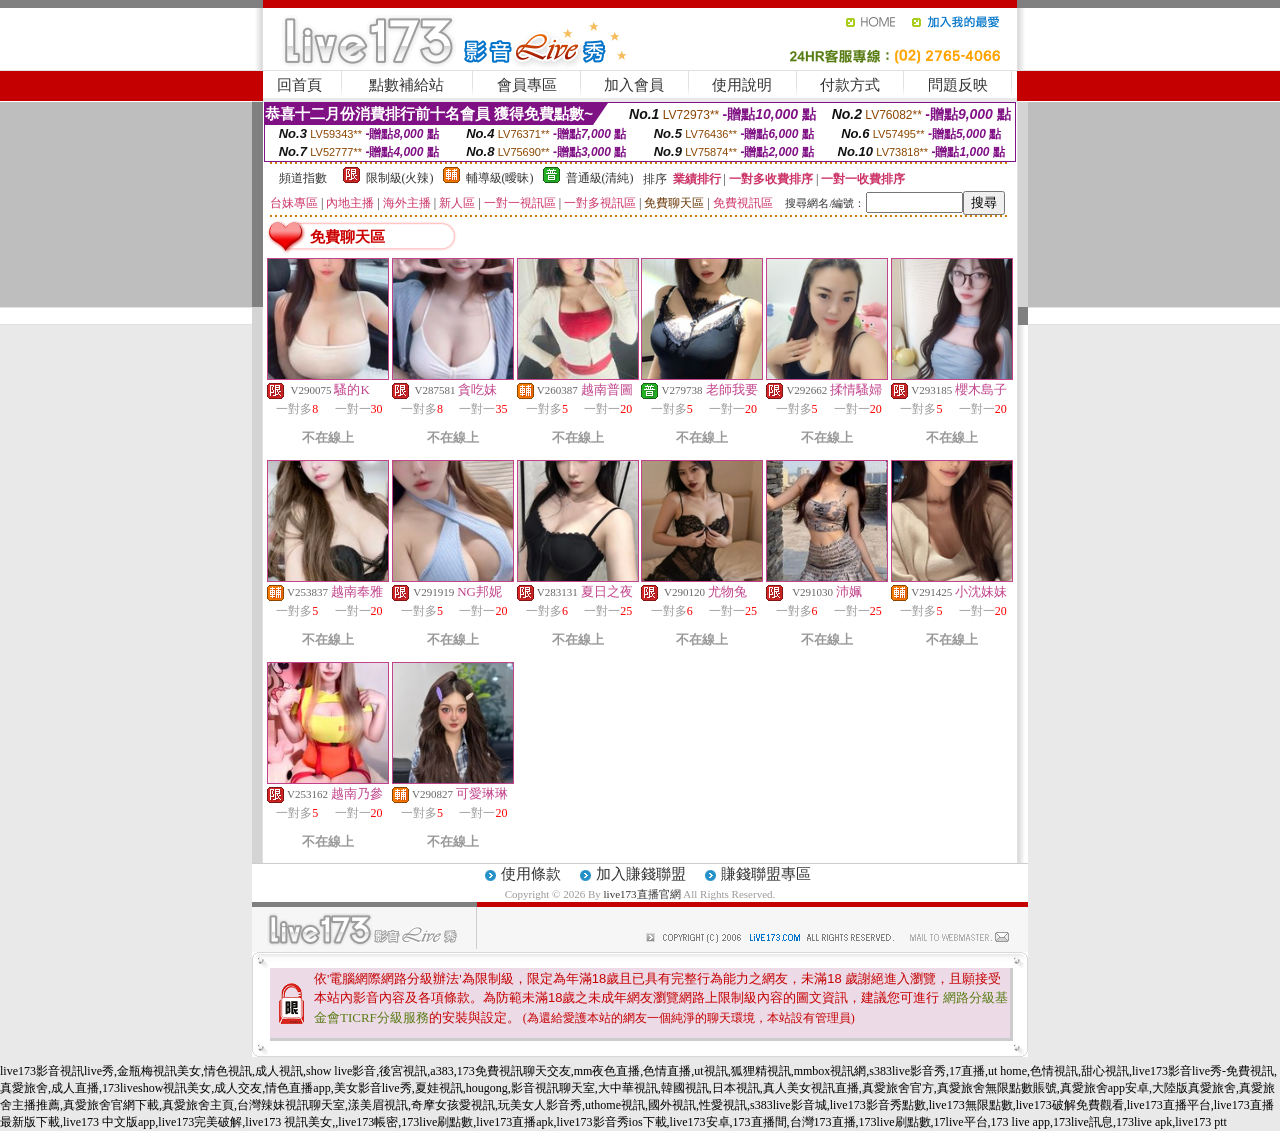 This screenshot has width=1280, height=1131. I want to click on 回首頁, so click(299, 85).